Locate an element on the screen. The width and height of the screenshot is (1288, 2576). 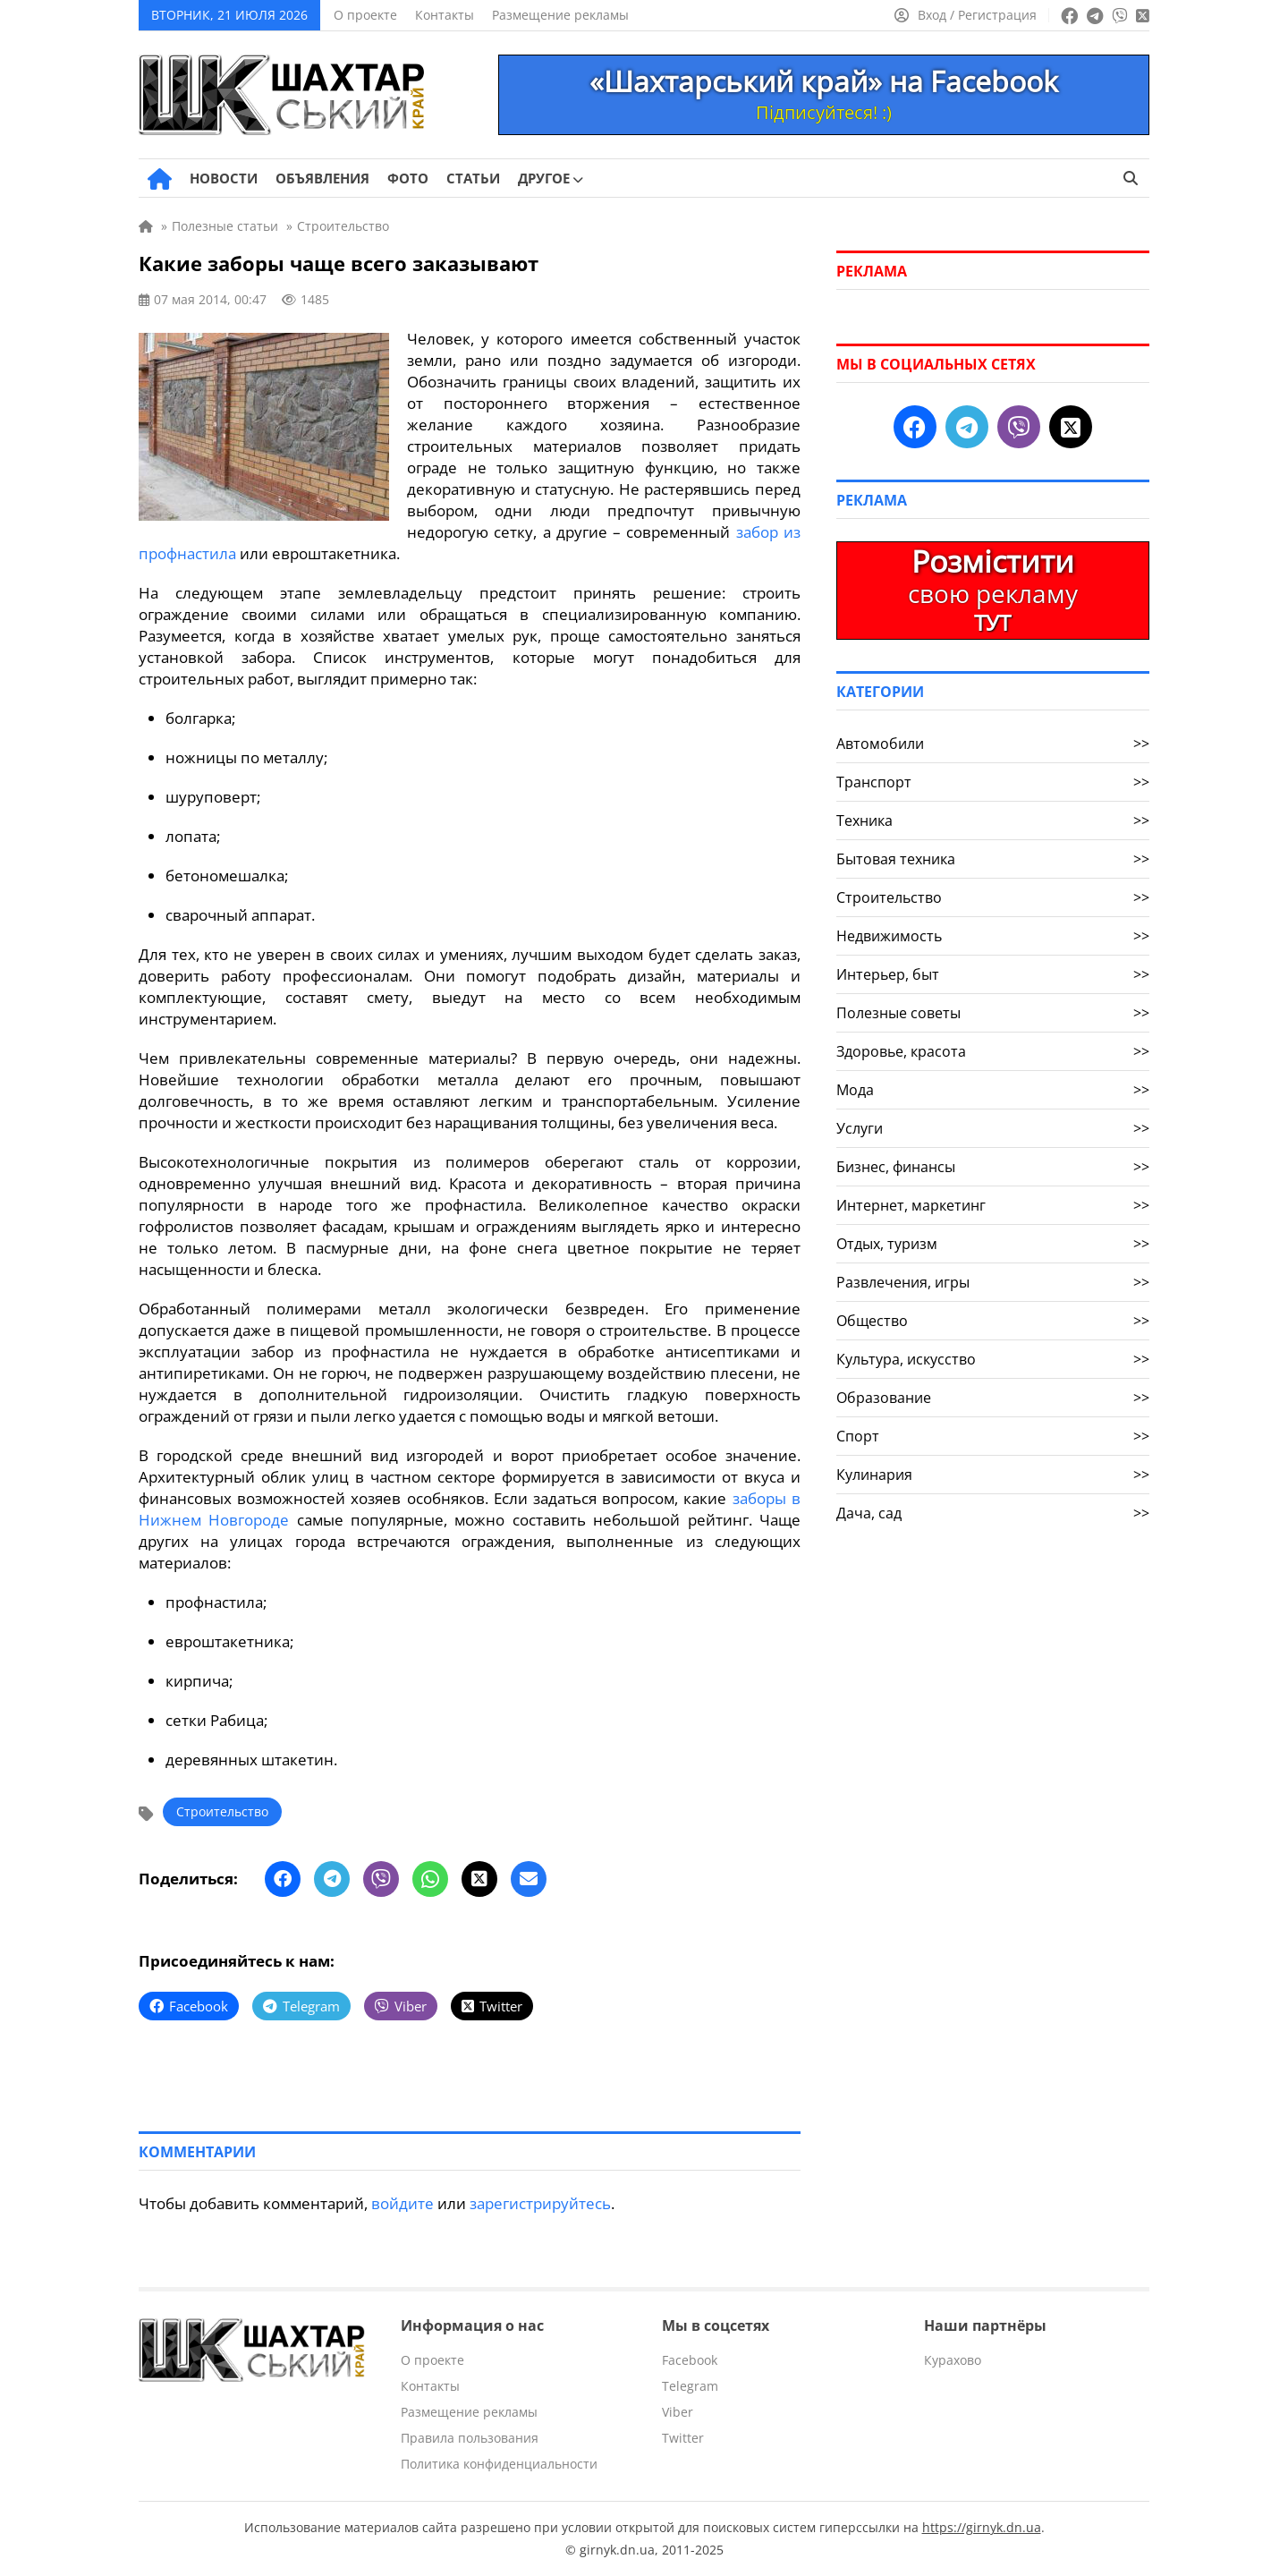
Бизнес, финансы is located at coordinates (992, 1166).